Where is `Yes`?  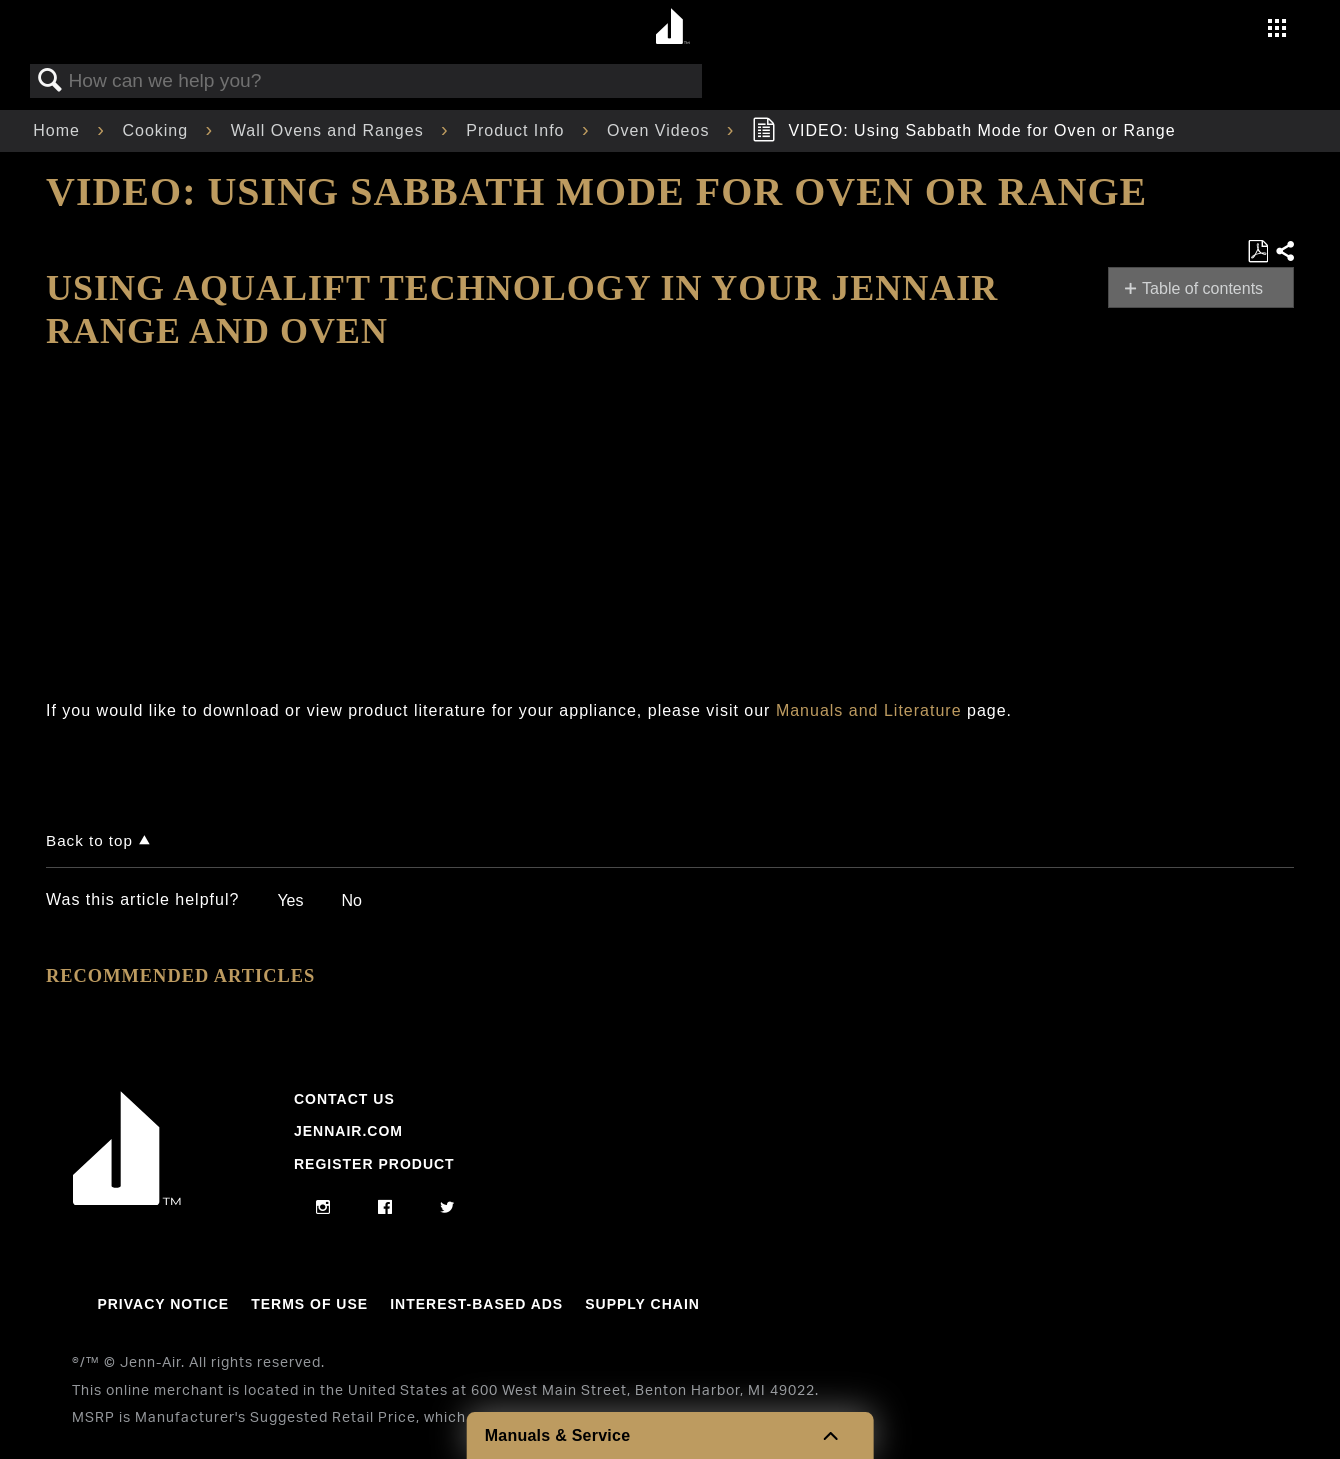
Yes is located at coordinates (290, 900).